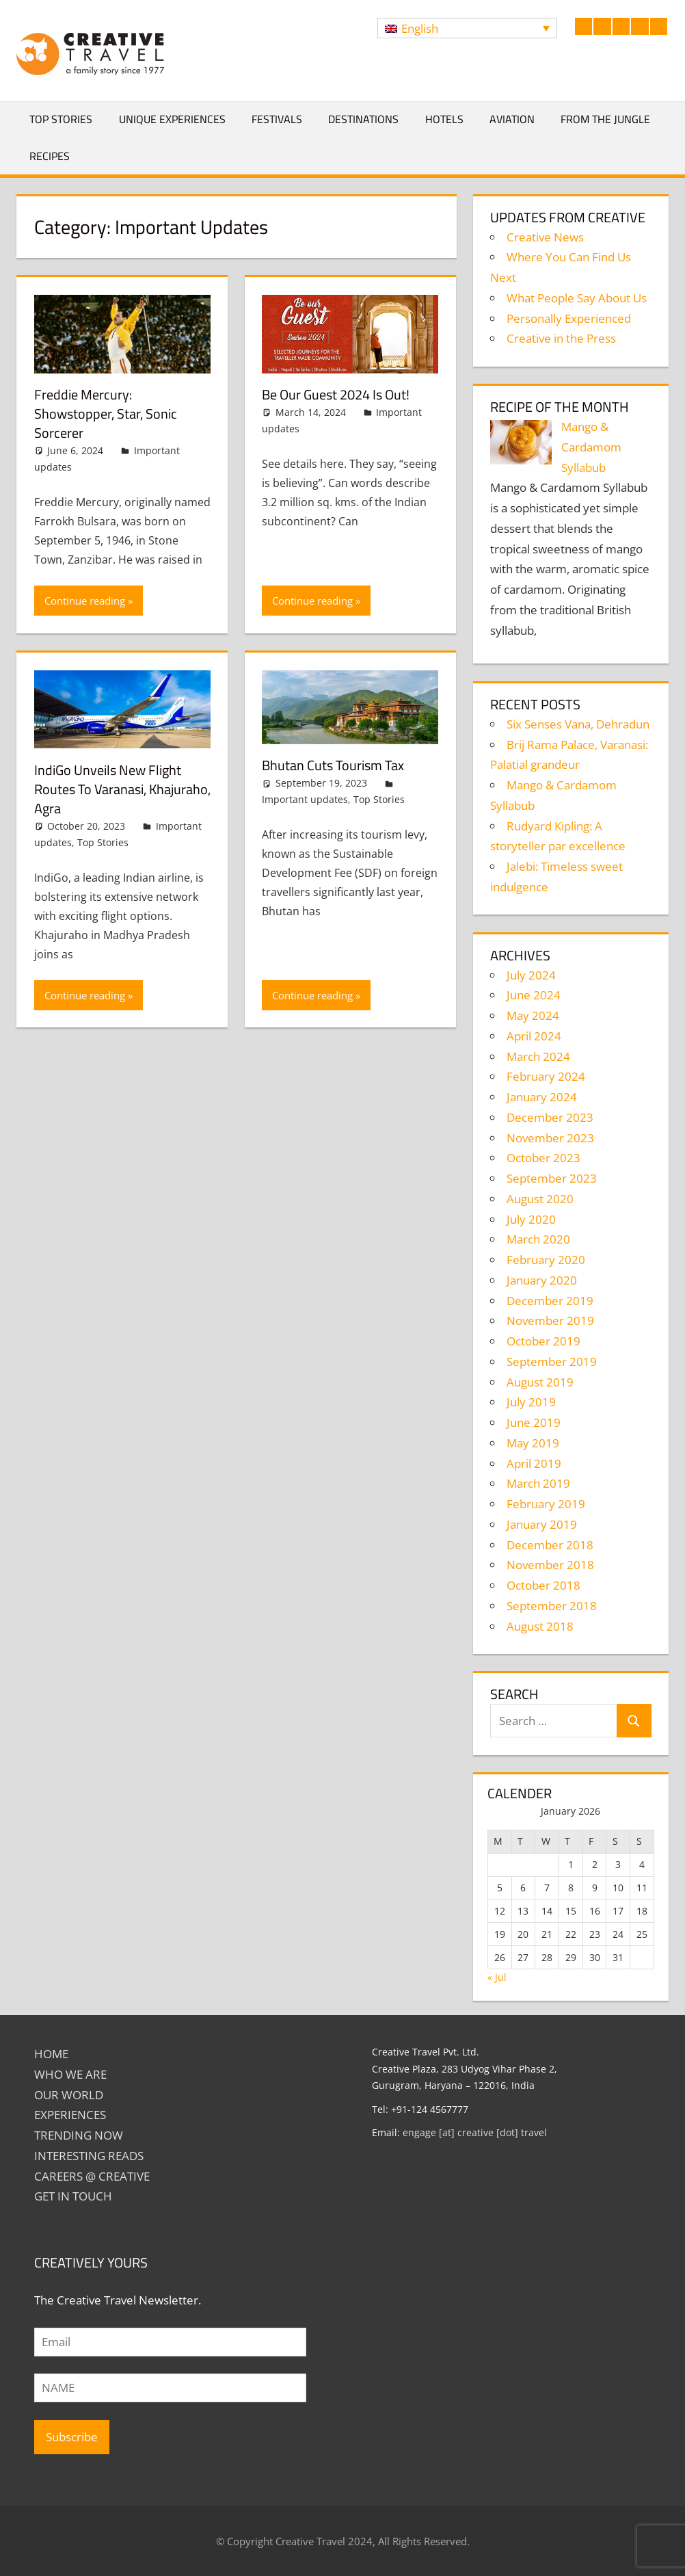  What do you see at coordinates (512, 119) in the screenshot?
I see `Aviation` at bounding box center [512, 119].